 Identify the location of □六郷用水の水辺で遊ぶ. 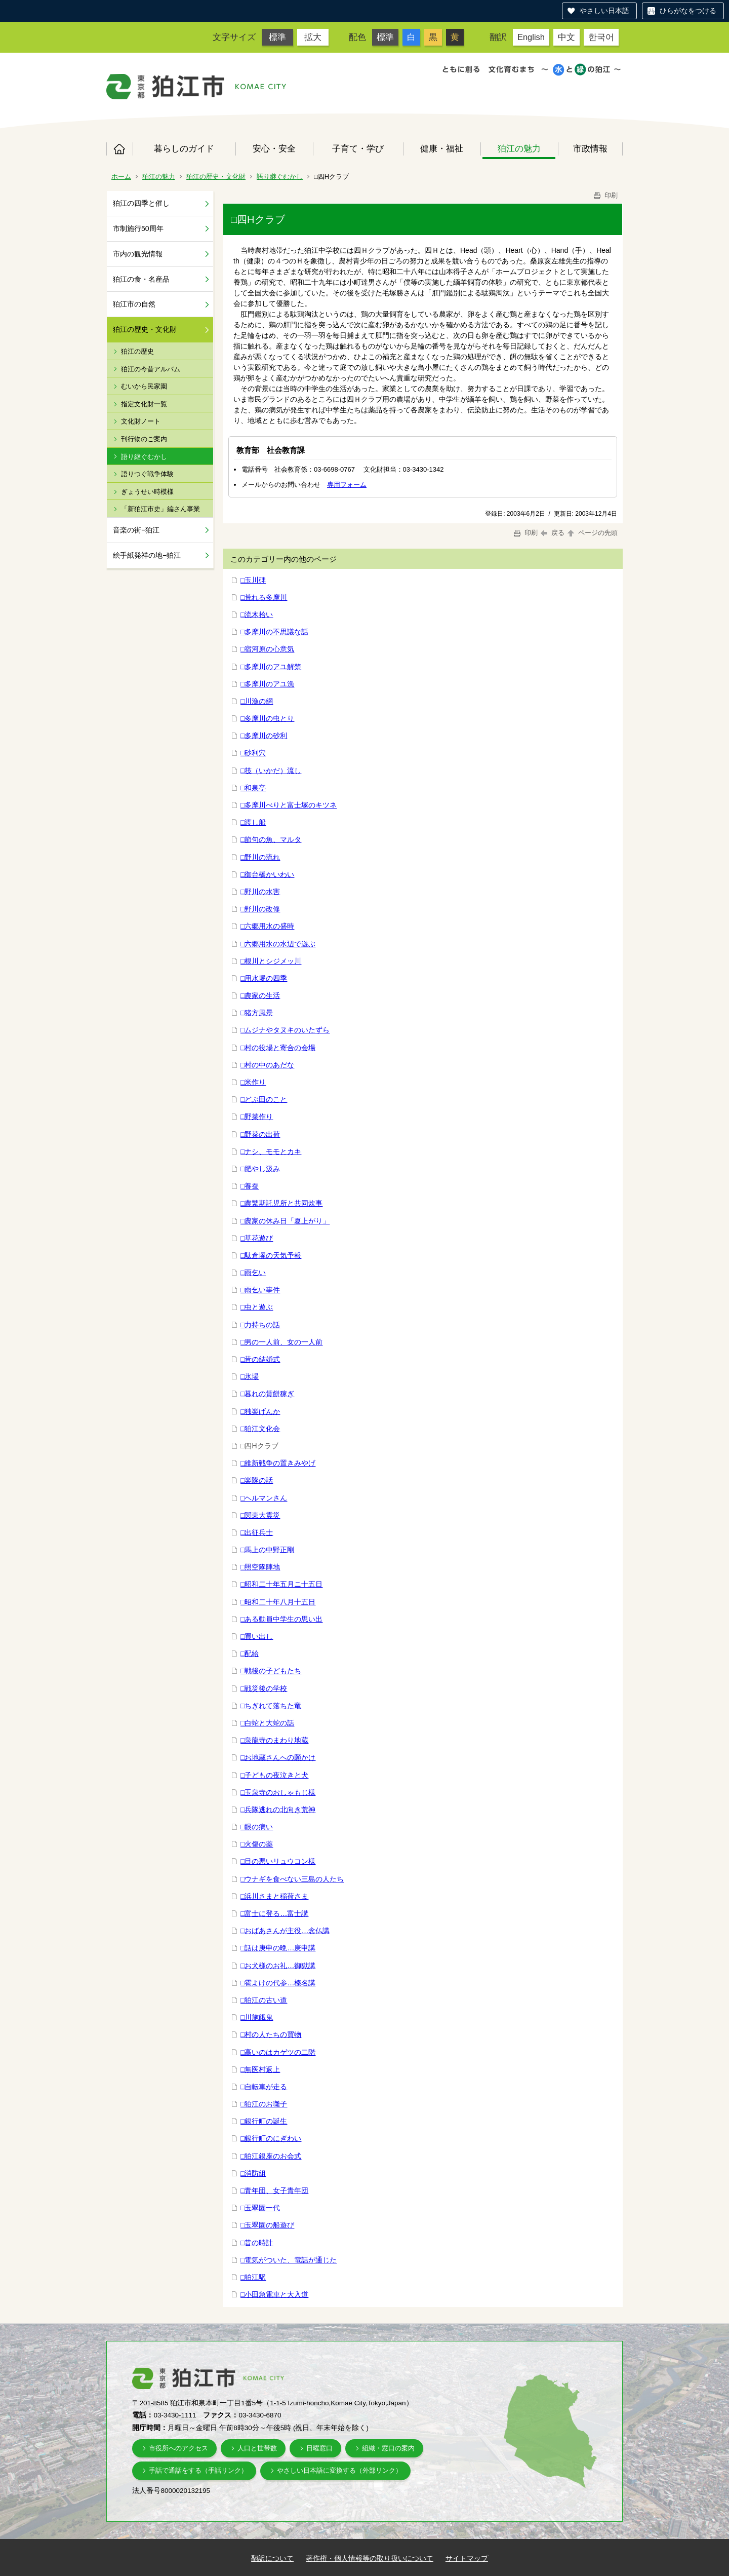
(277, 944).